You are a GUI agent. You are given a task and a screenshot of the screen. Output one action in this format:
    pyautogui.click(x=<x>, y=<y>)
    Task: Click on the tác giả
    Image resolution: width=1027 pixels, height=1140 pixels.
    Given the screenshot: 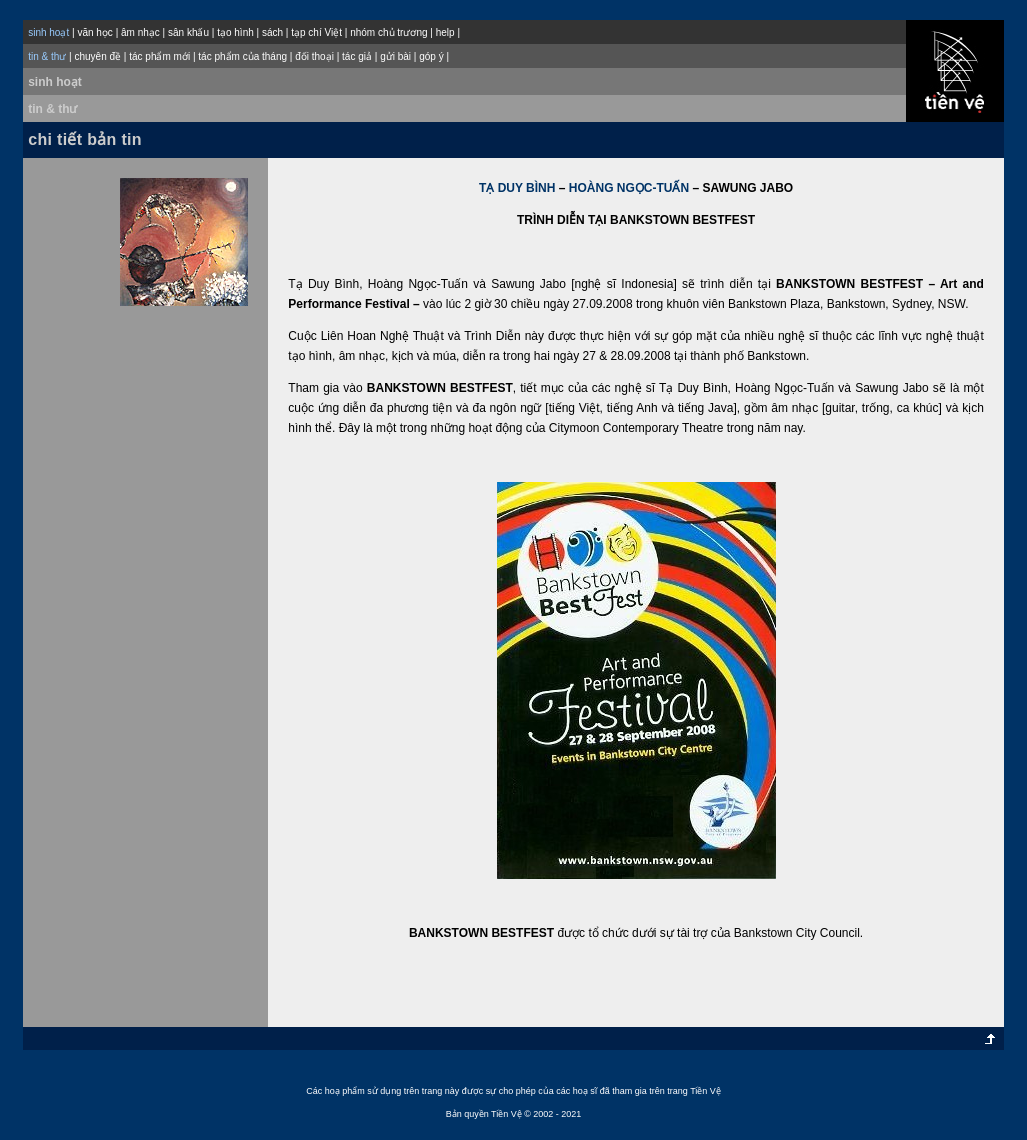 What is the action you would take?
    pyautogui.click(x=357, y=56)
    